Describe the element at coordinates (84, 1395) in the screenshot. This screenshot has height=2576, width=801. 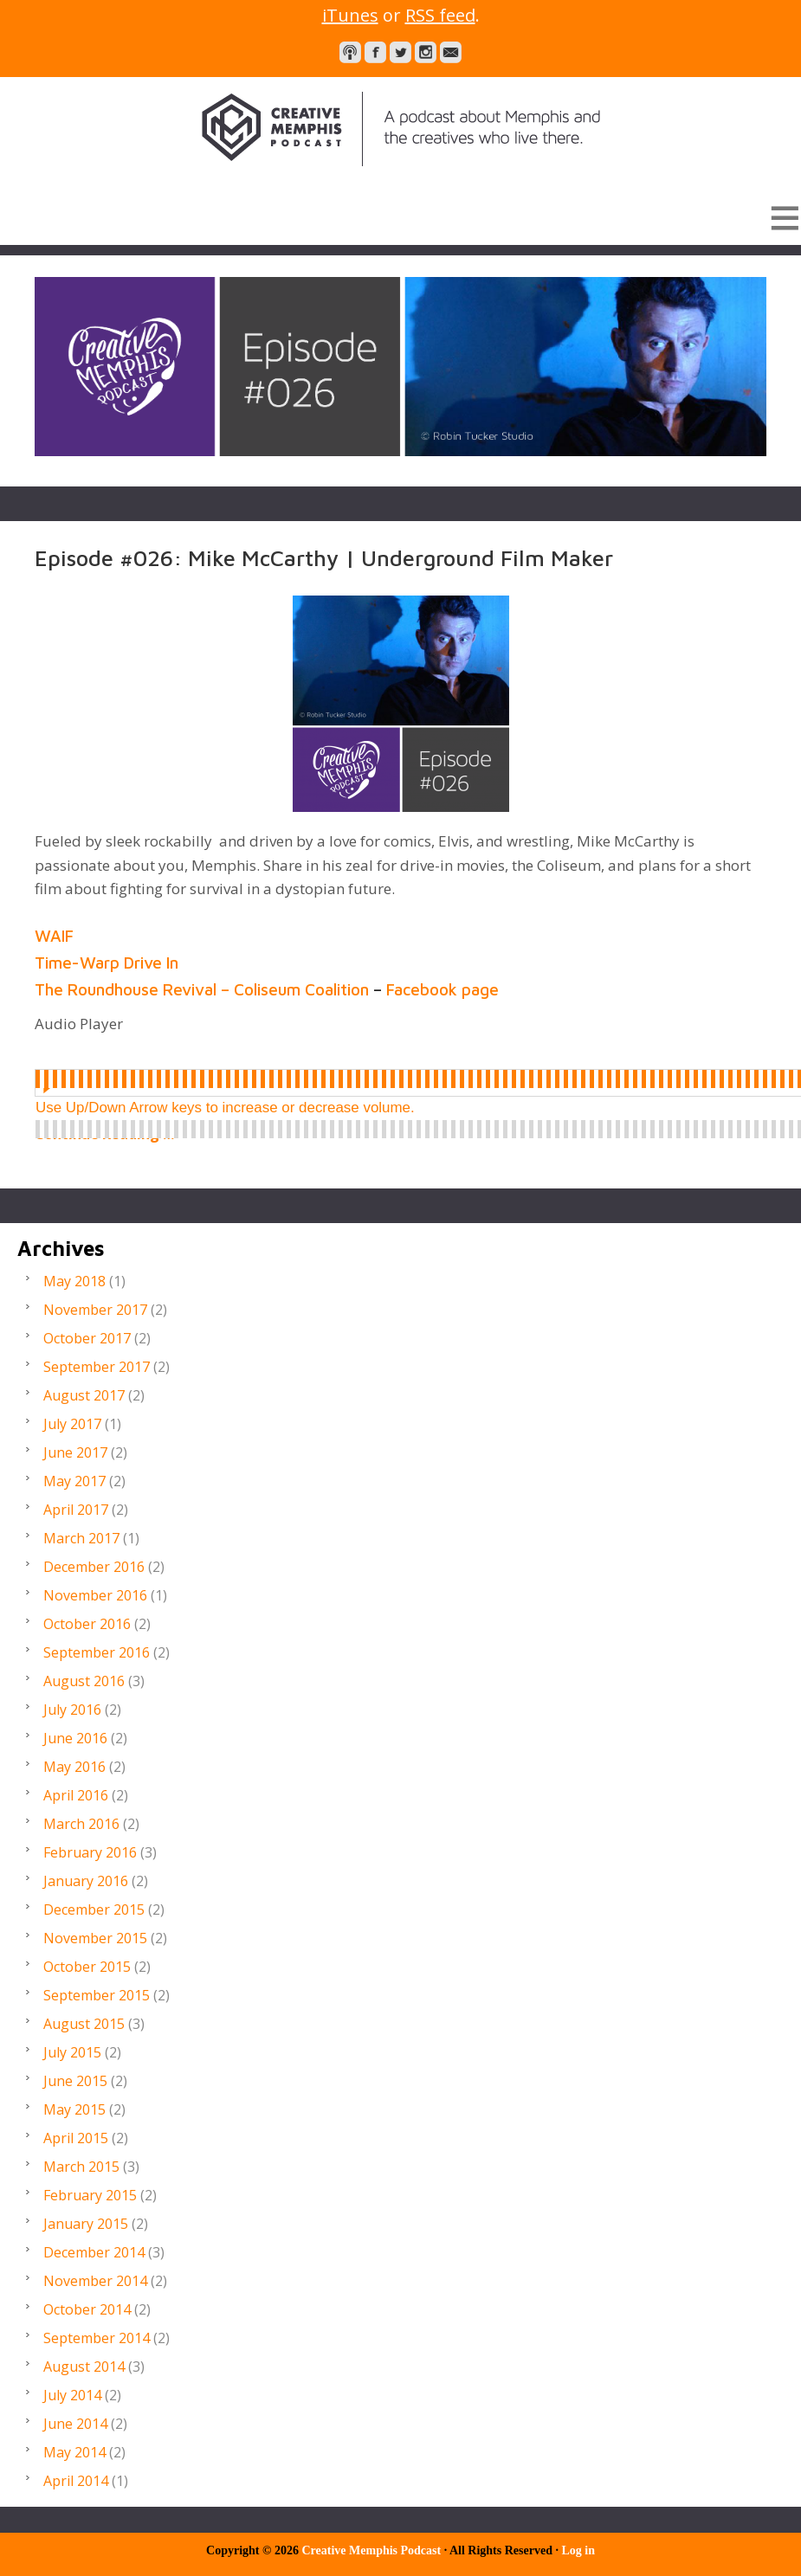
I see `August 2017` at that location.